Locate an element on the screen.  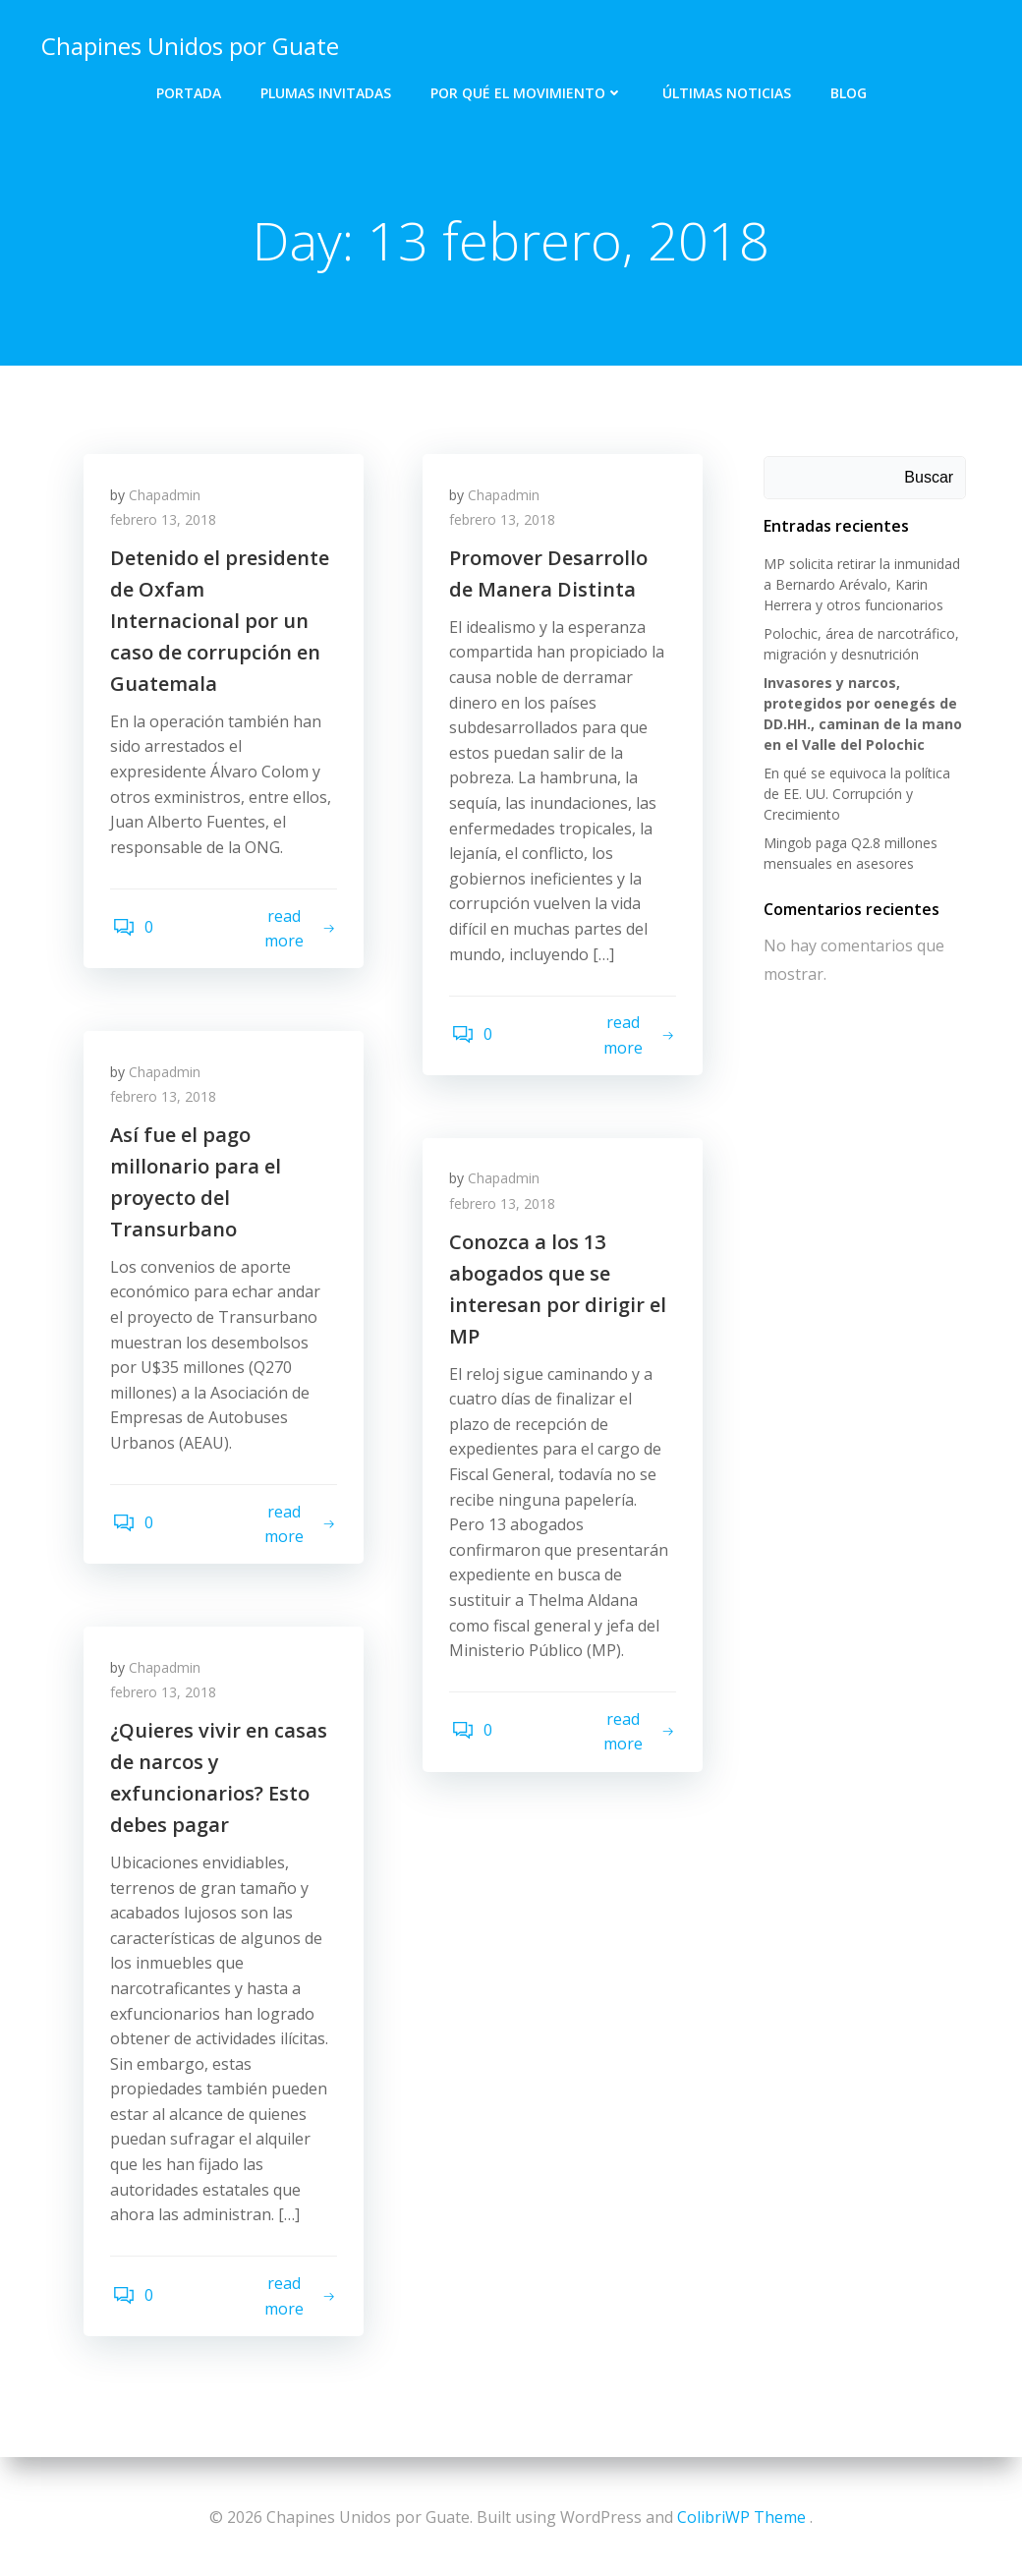
Chapadmin is located at coordinates (167, 498).